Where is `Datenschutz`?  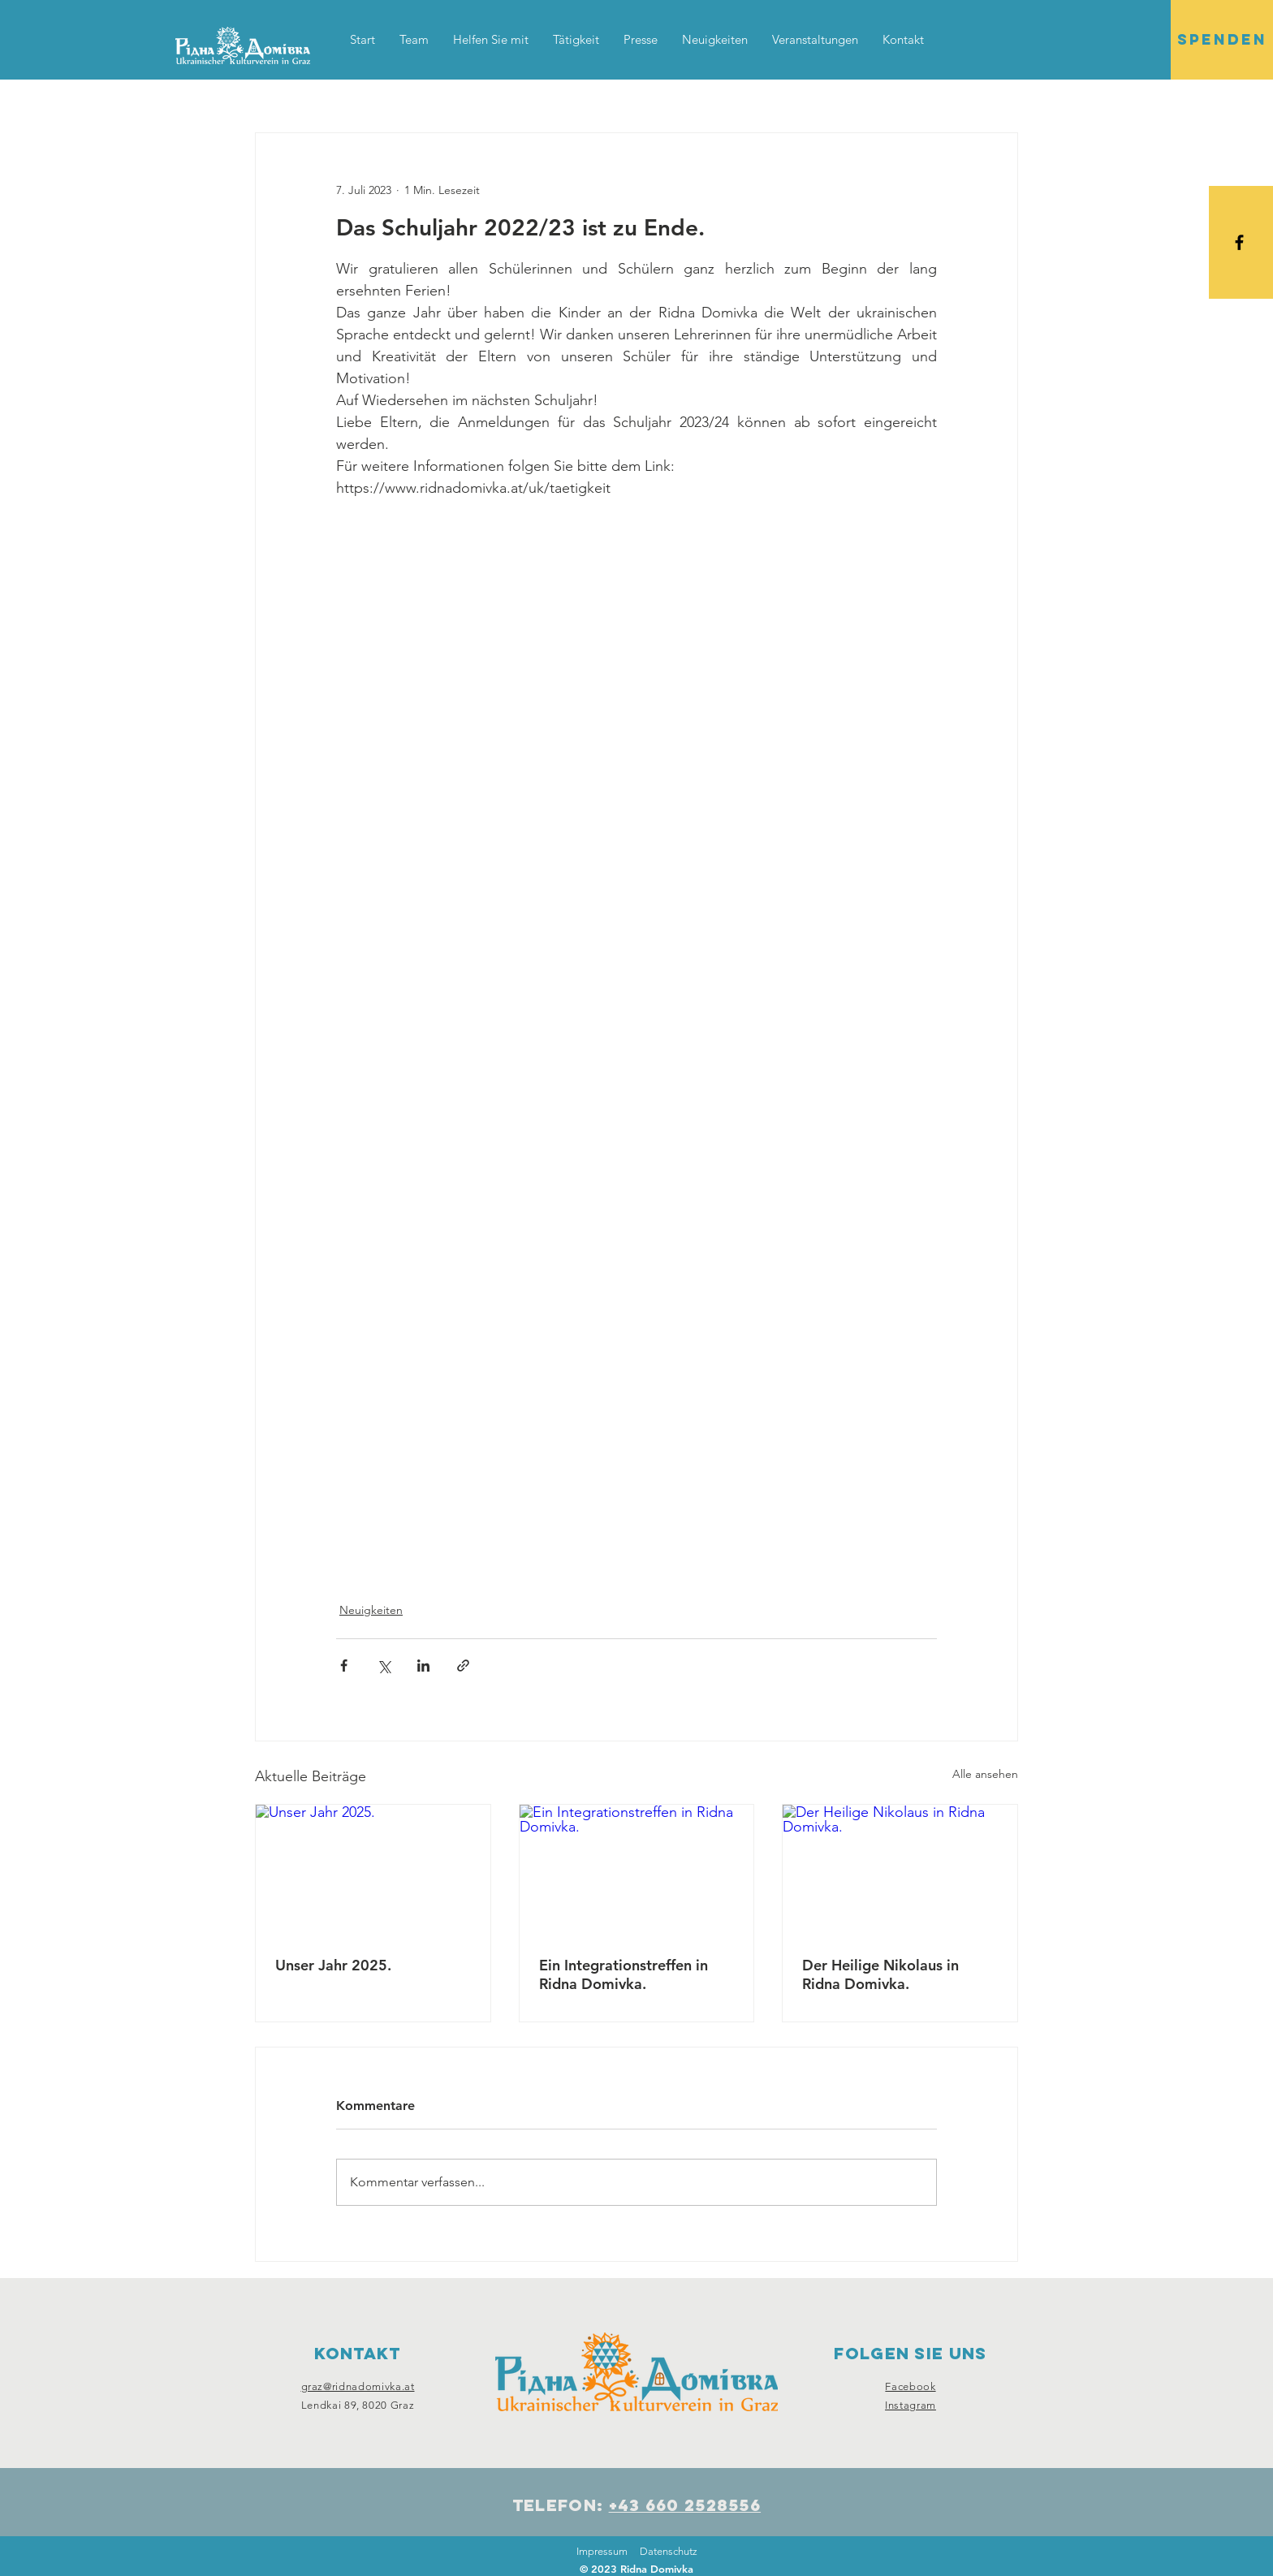 Datenschutz is located at coordinates (668, 2551).